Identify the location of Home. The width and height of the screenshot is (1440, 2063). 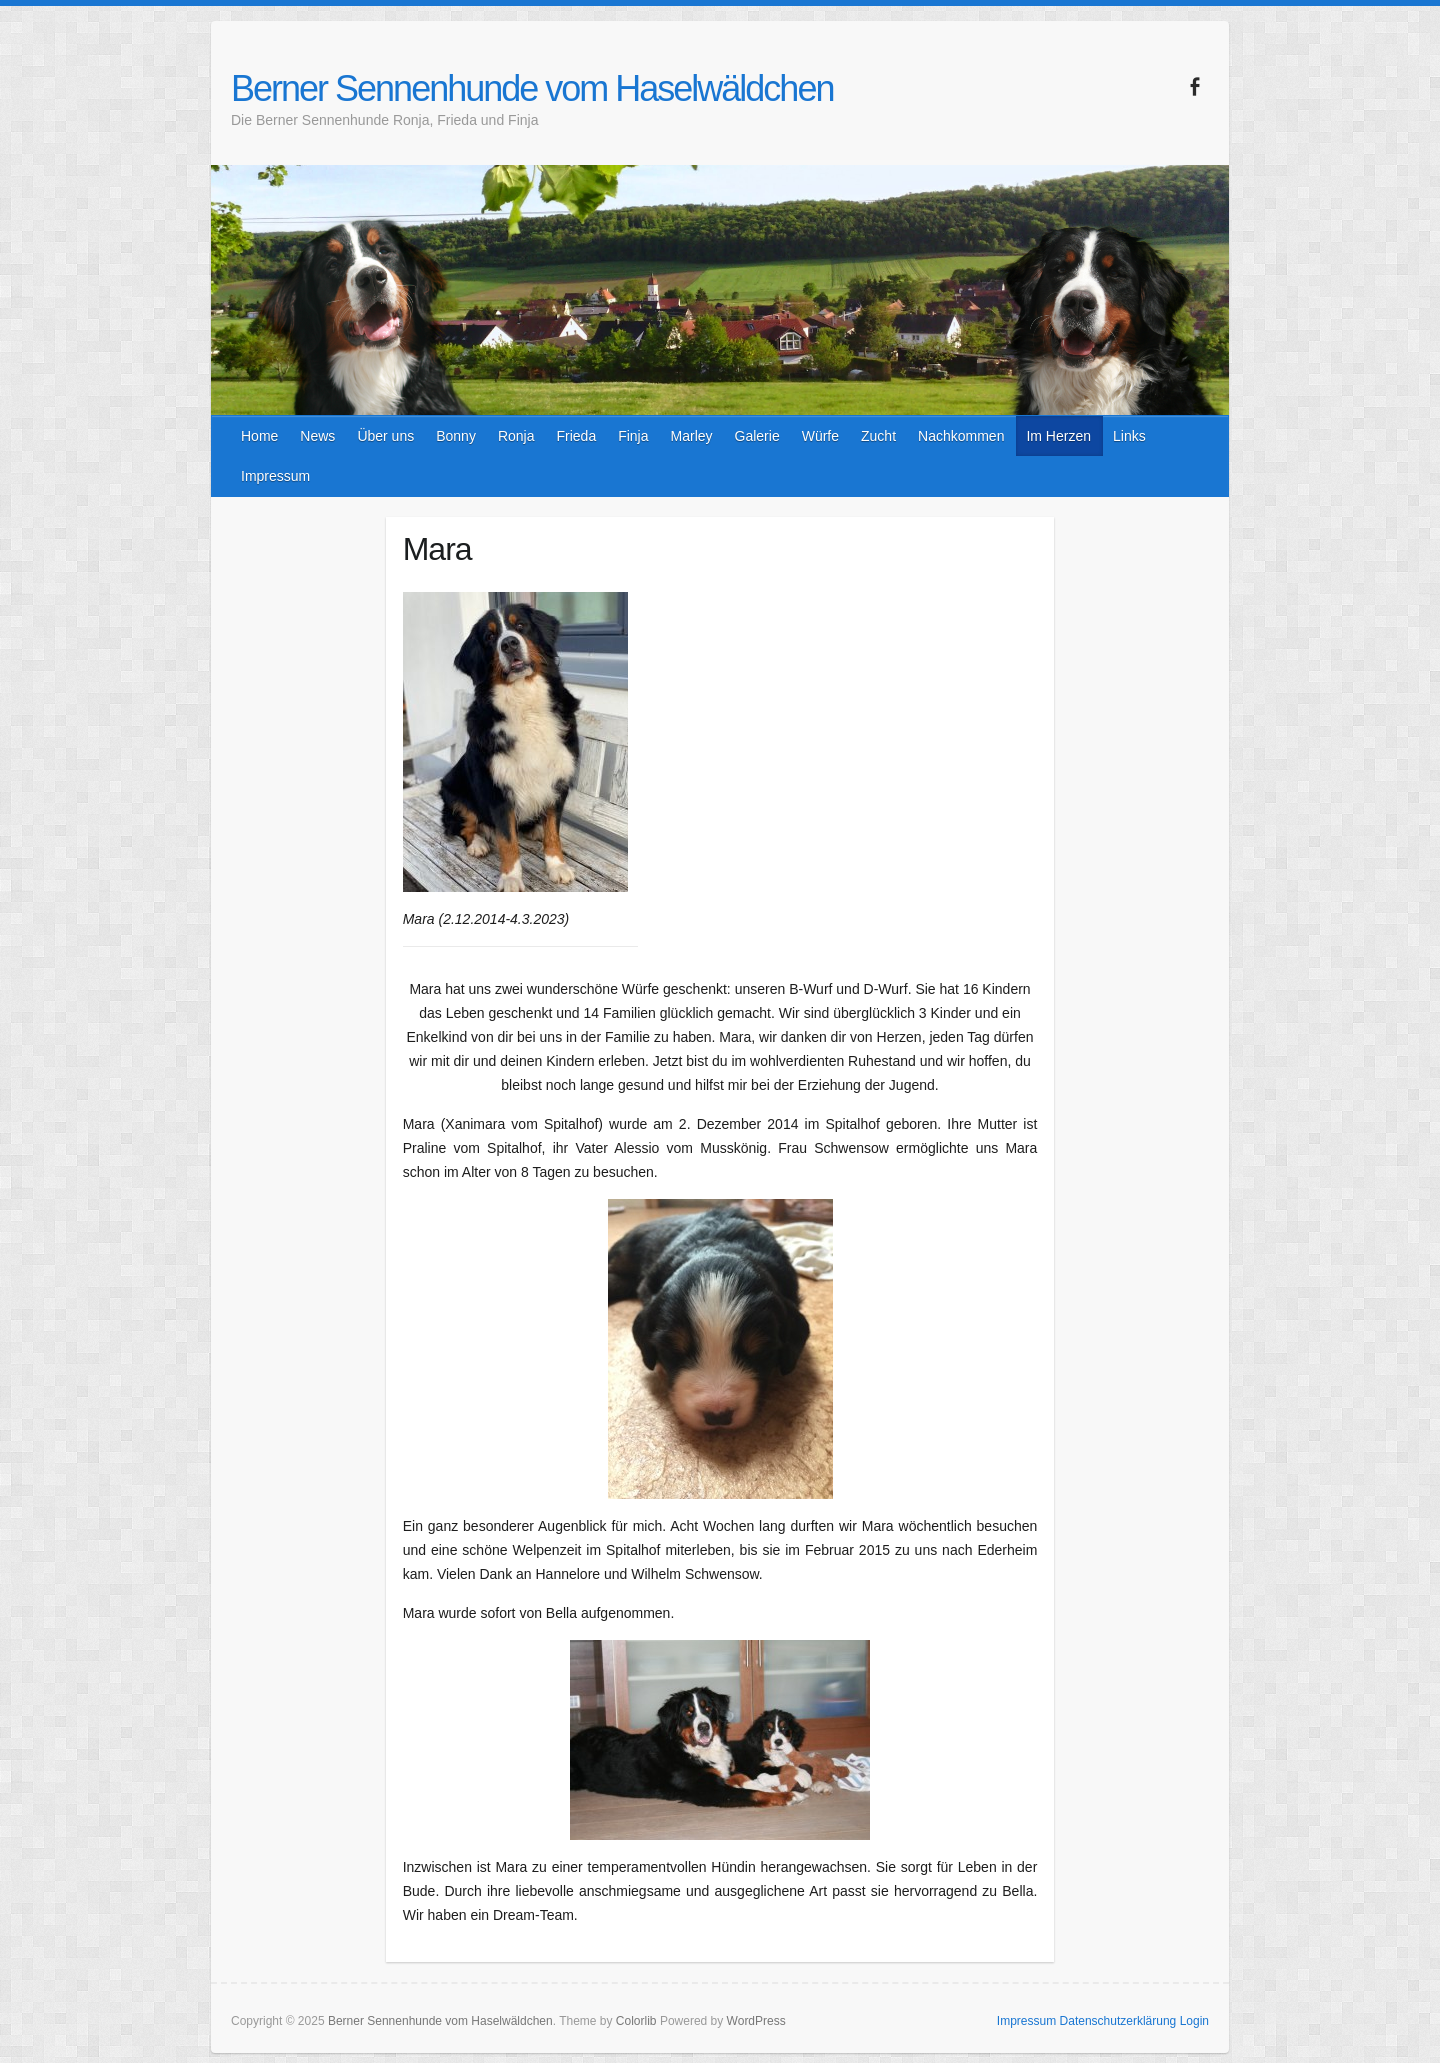
(259, 436).